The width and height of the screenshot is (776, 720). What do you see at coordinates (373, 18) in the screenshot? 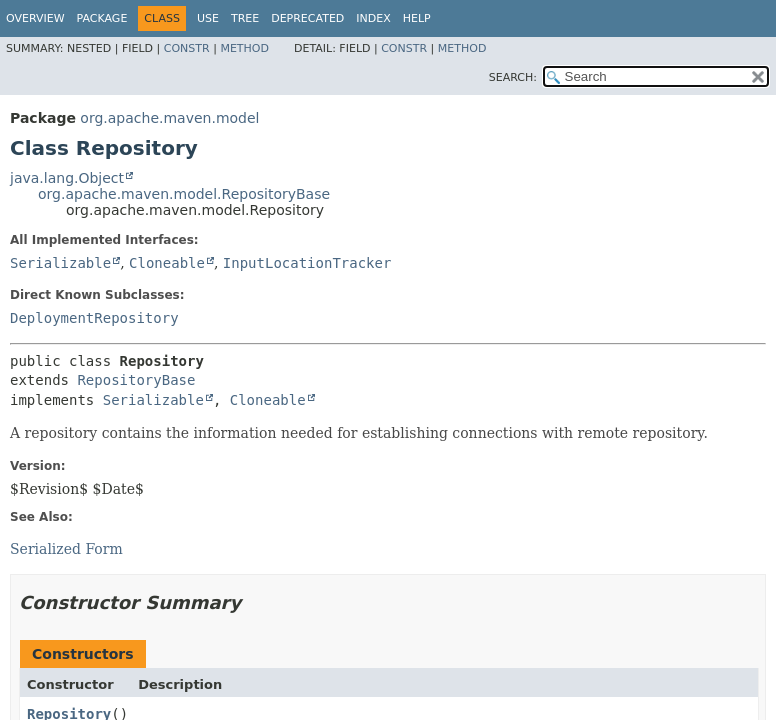
I see `Index` at bounding box center [373, 18].